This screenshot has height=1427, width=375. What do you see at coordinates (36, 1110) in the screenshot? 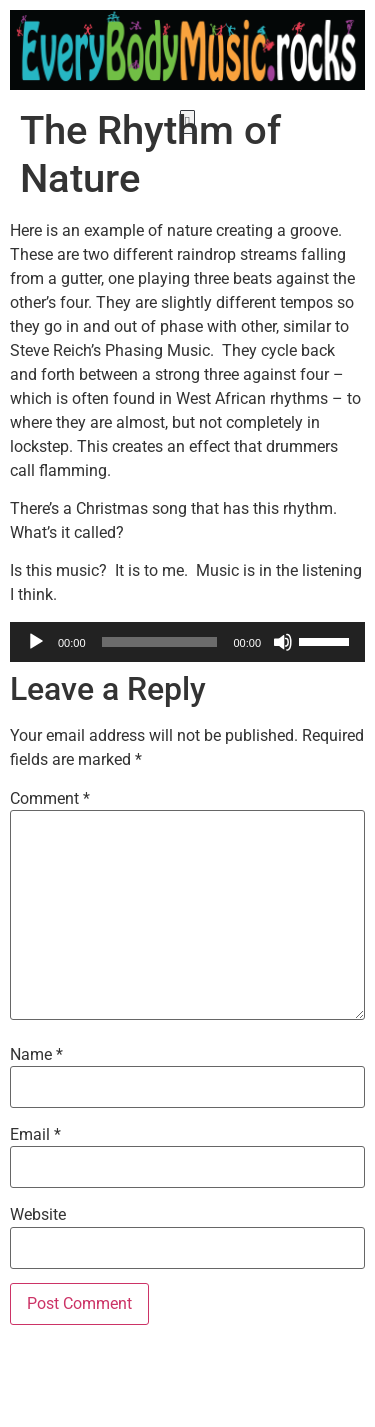
I see `Name` at bounding box center [36, 1110].